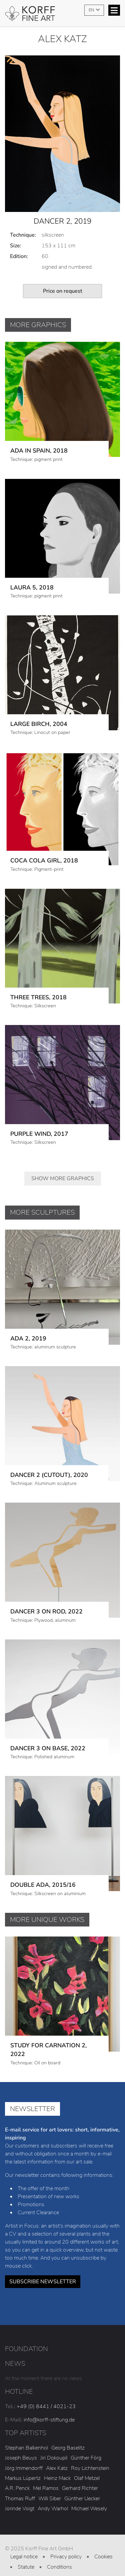 This screenshot has height=2576, width=125. I want to click on Alex Katz, so click(57, 2457).